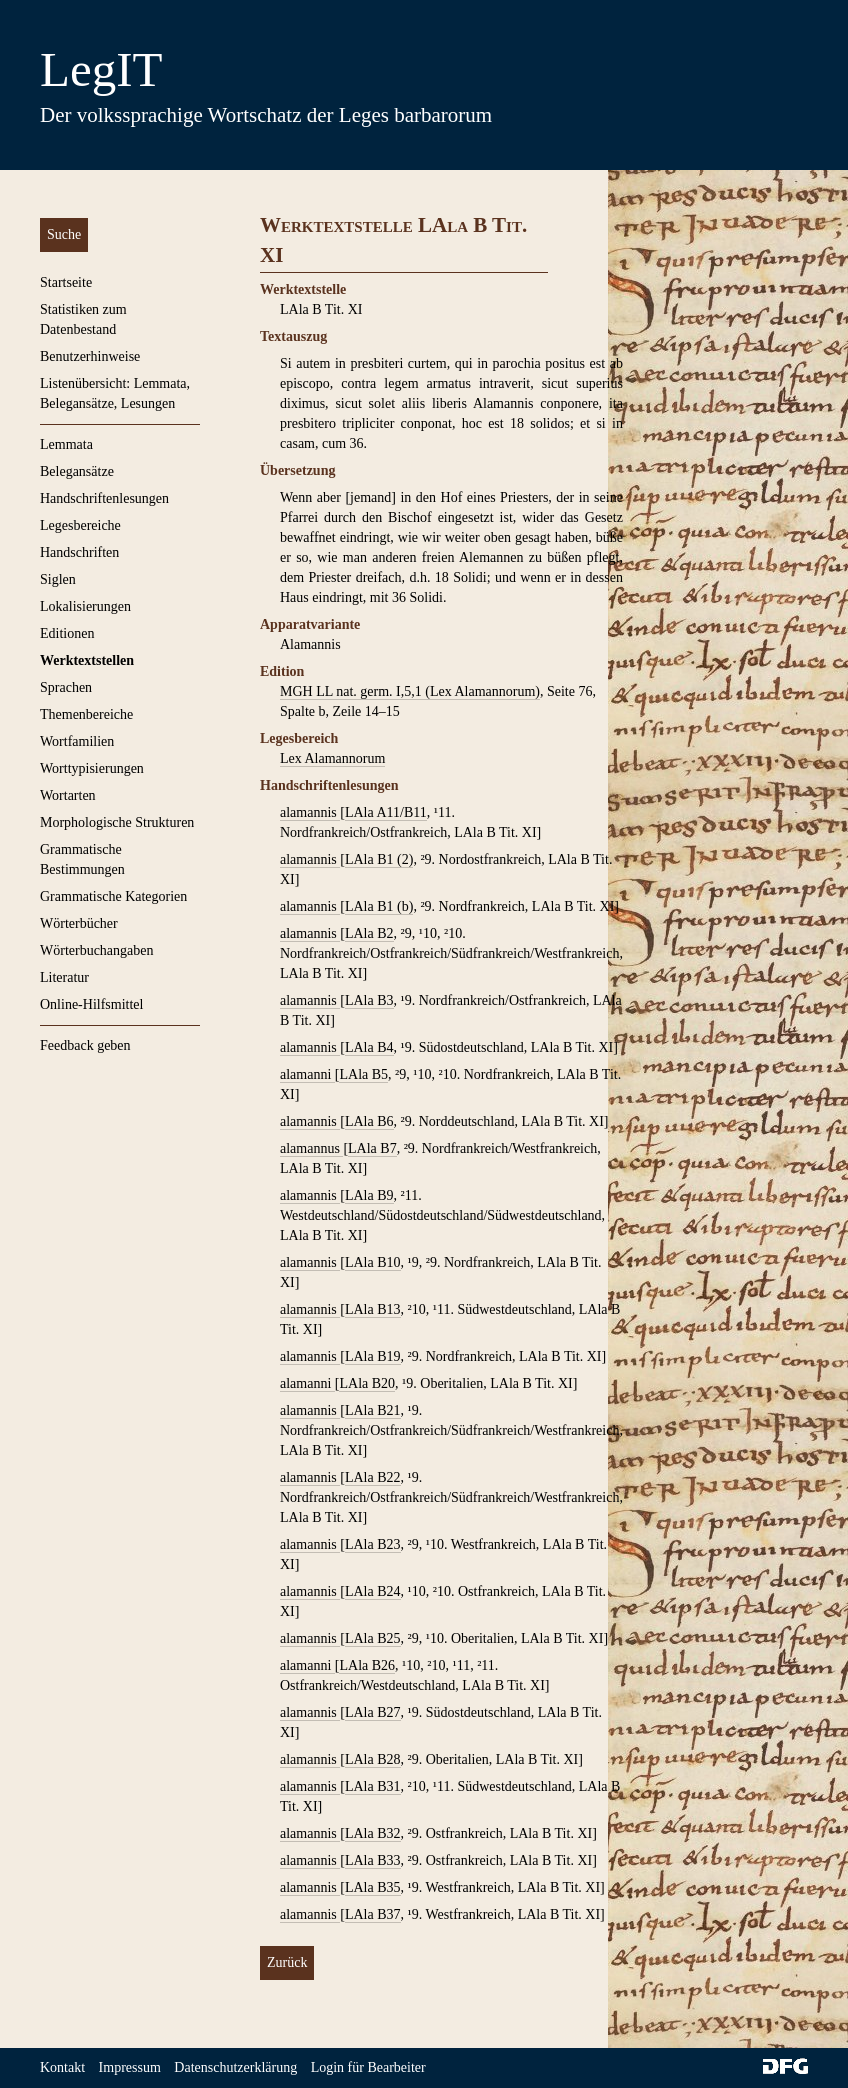 This screenshot has width=848, height=2088. I want to click on LAla B37, so click(373, 1914).